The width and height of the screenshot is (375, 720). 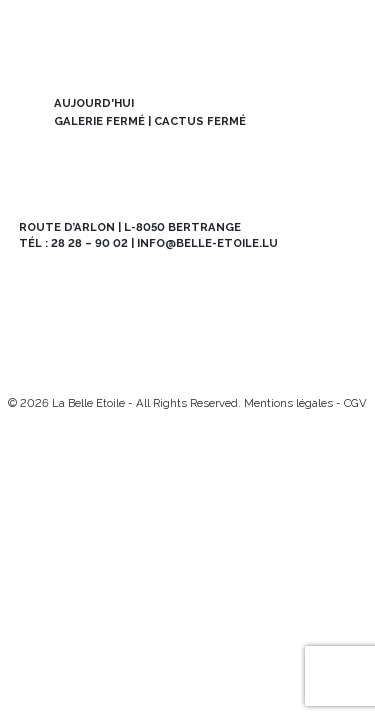 I want to click on Contact, so click(x=271, y=324).